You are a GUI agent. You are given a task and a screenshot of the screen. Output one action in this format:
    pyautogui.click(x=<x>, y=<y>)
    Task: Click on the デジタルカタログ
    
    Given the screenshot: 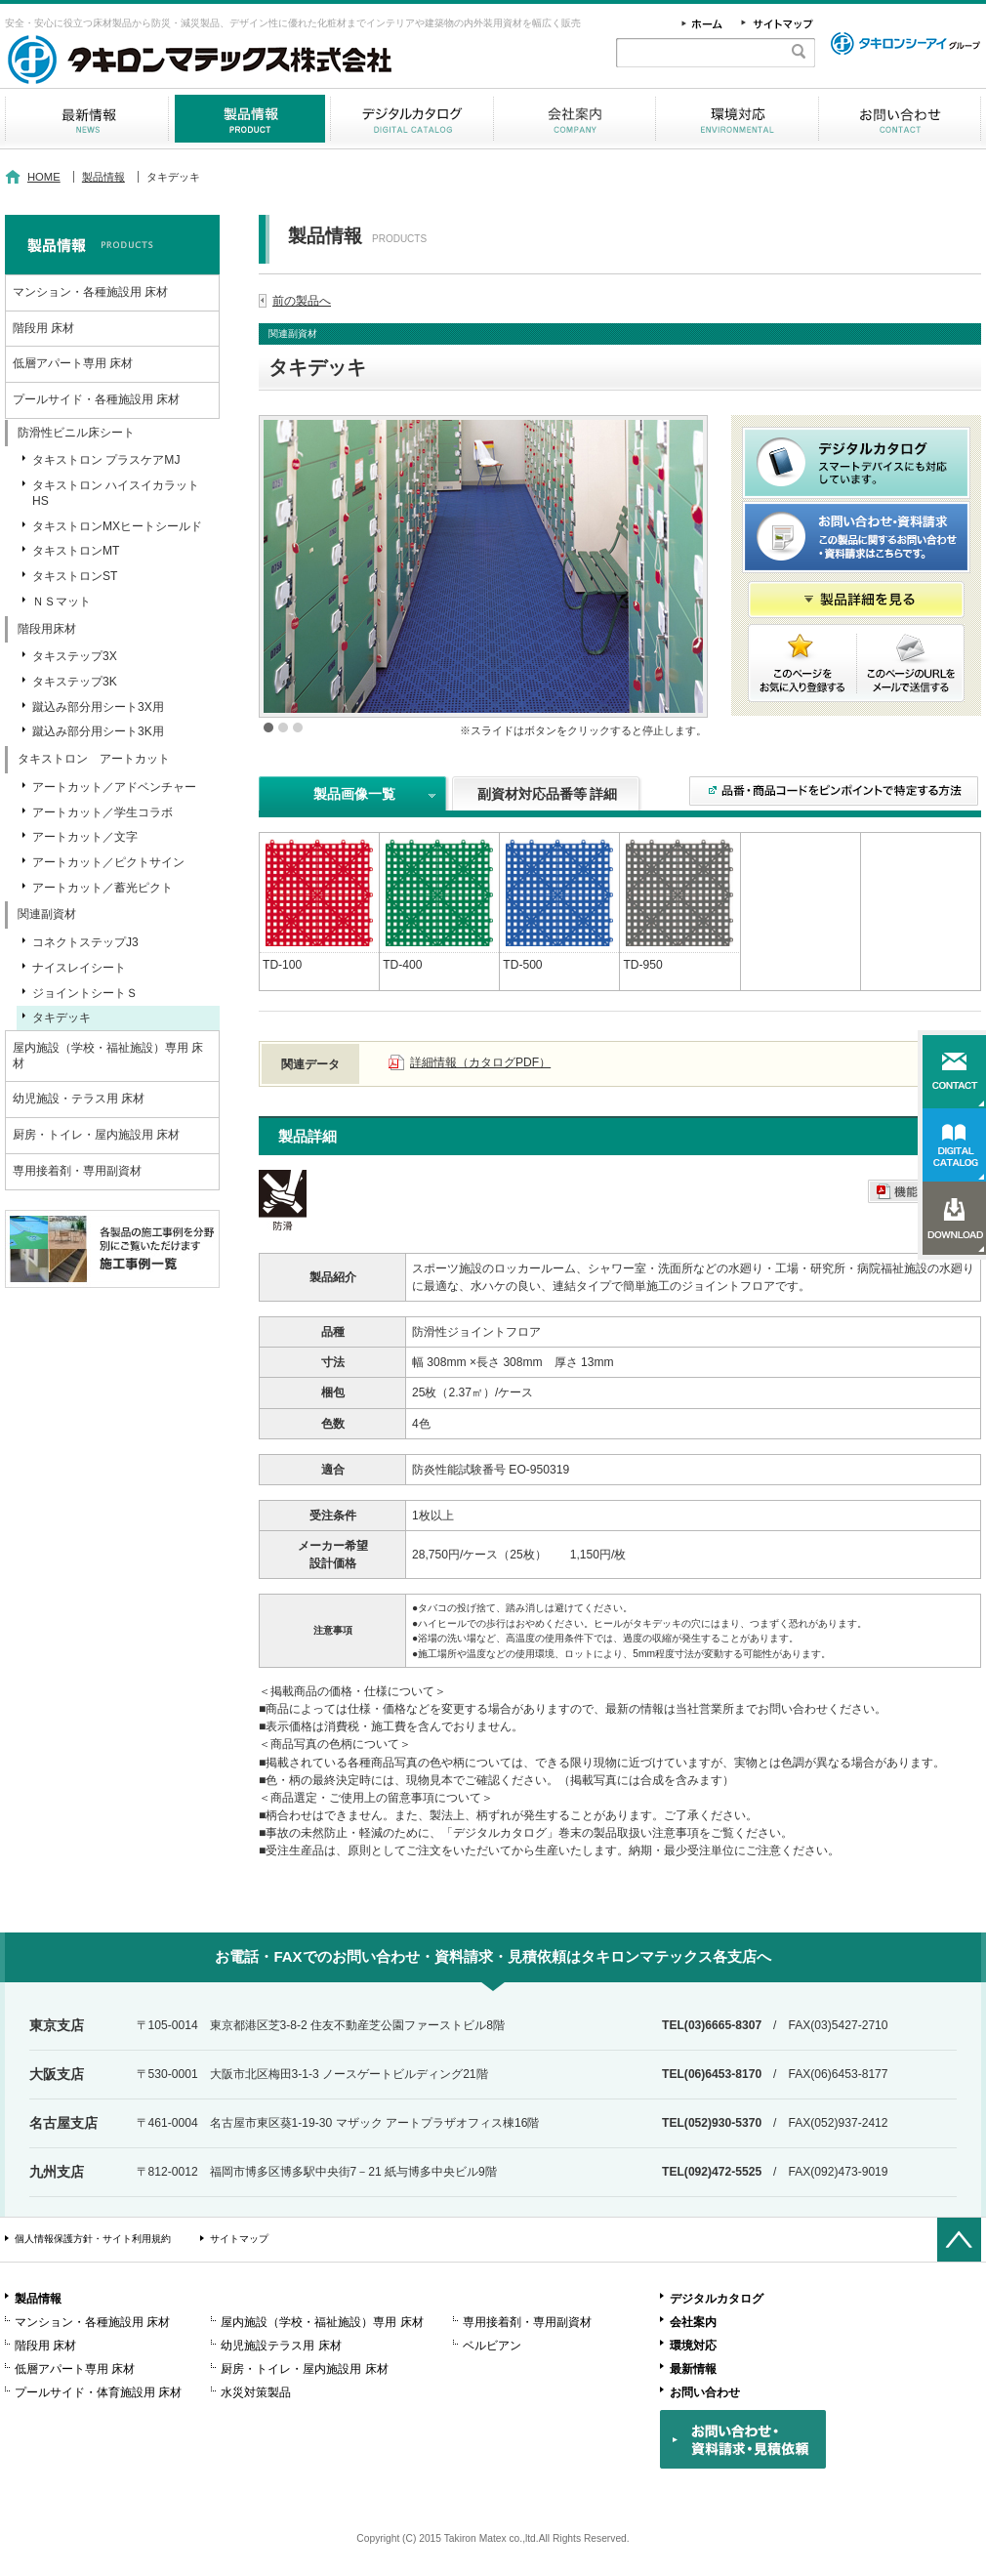 What is the action you would take?
    pyautogui.click(x=412, y=118)
    